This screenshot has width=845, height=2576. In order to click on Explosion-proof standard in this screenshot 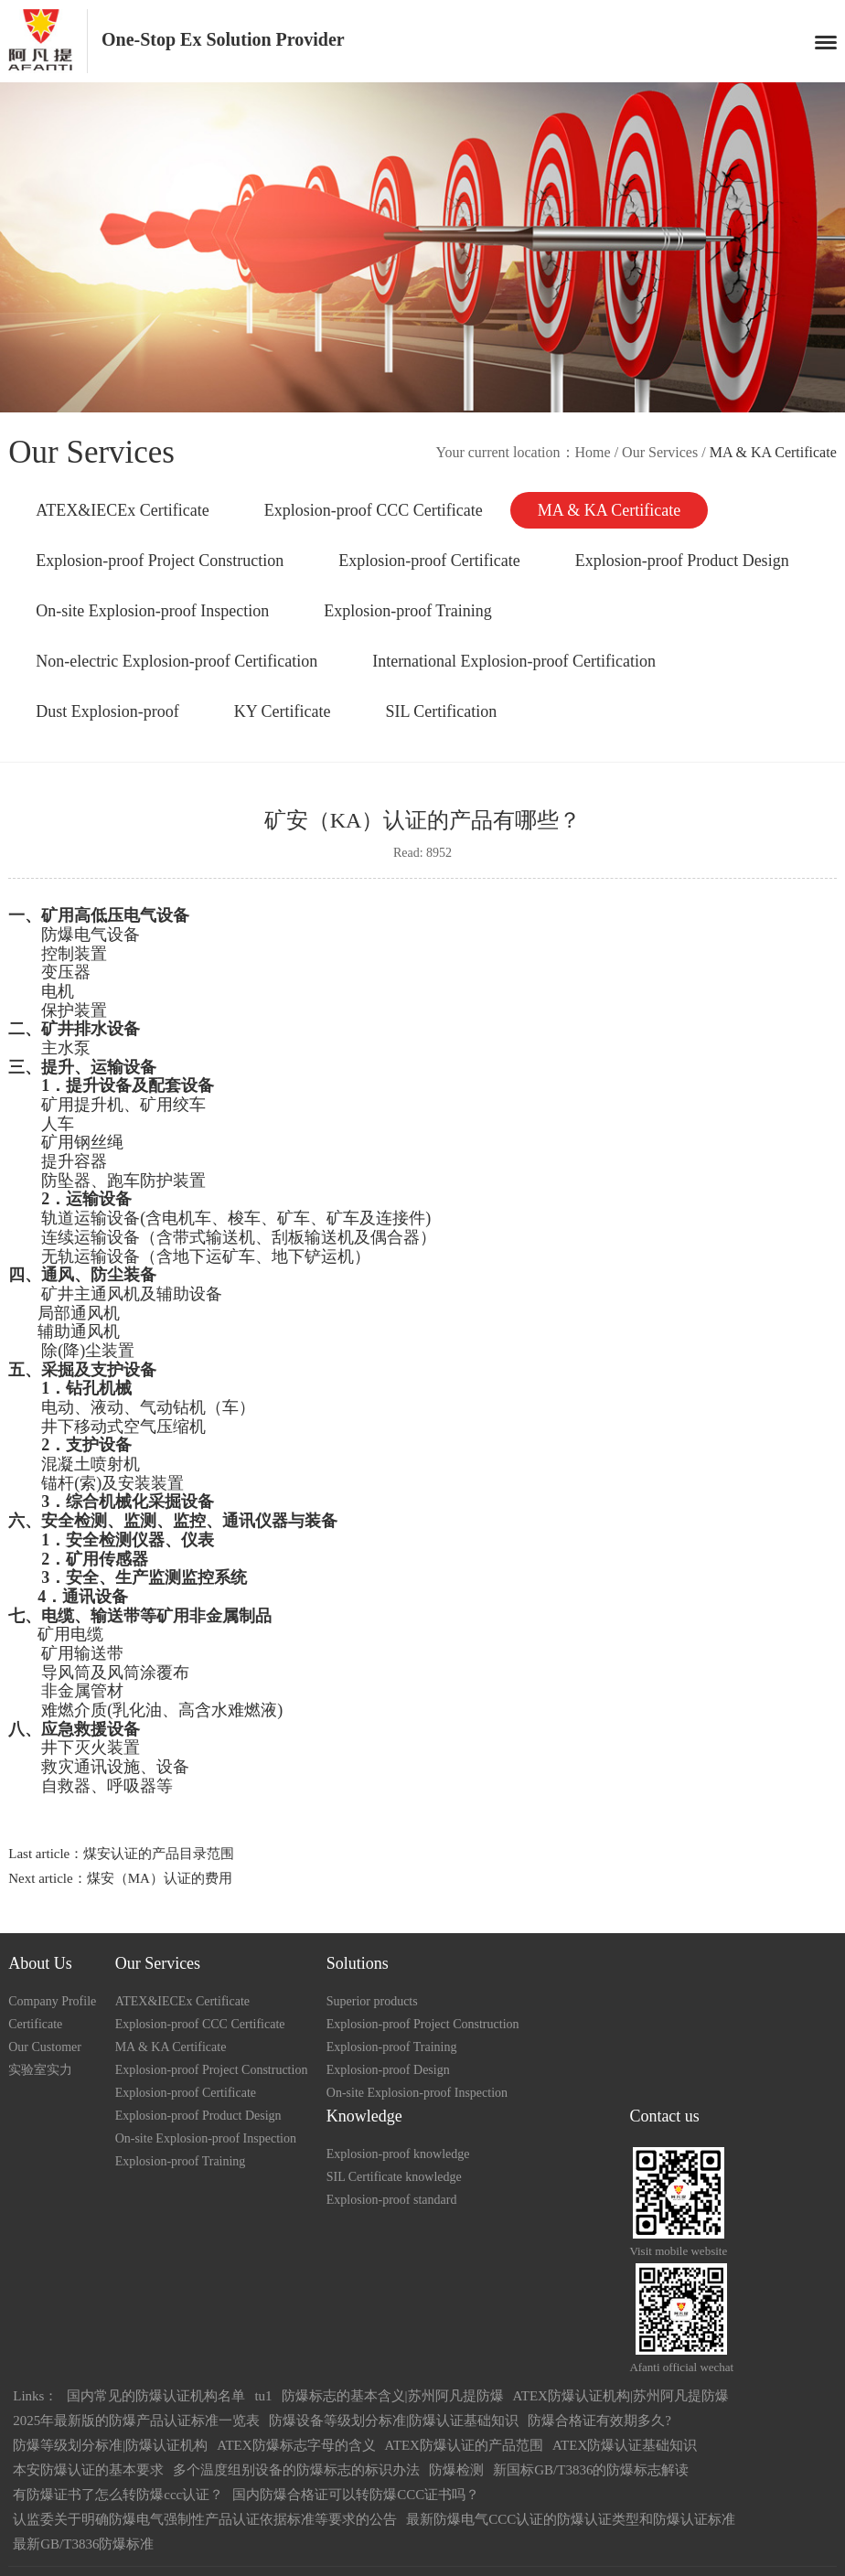, I will do `click(391, 2200)`.